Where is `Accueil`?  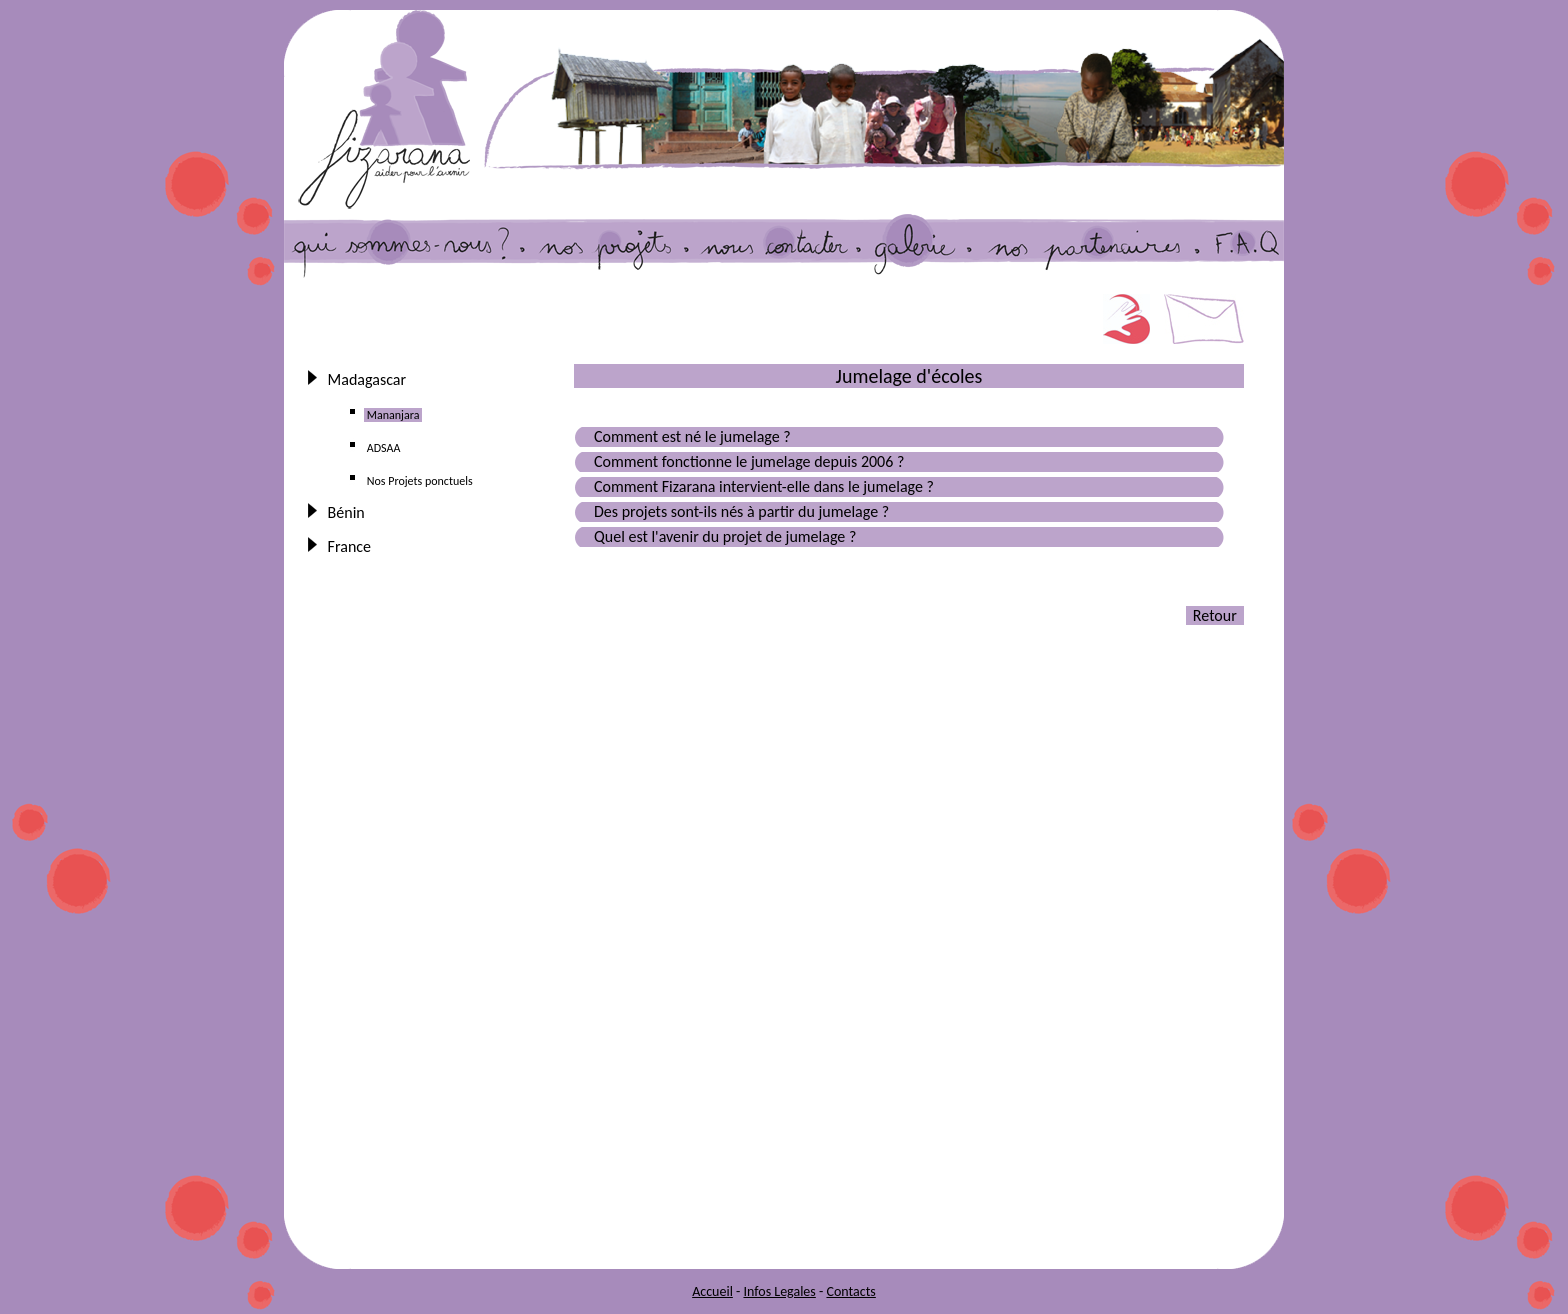 Accueil is located at coordinates (712, 1291).